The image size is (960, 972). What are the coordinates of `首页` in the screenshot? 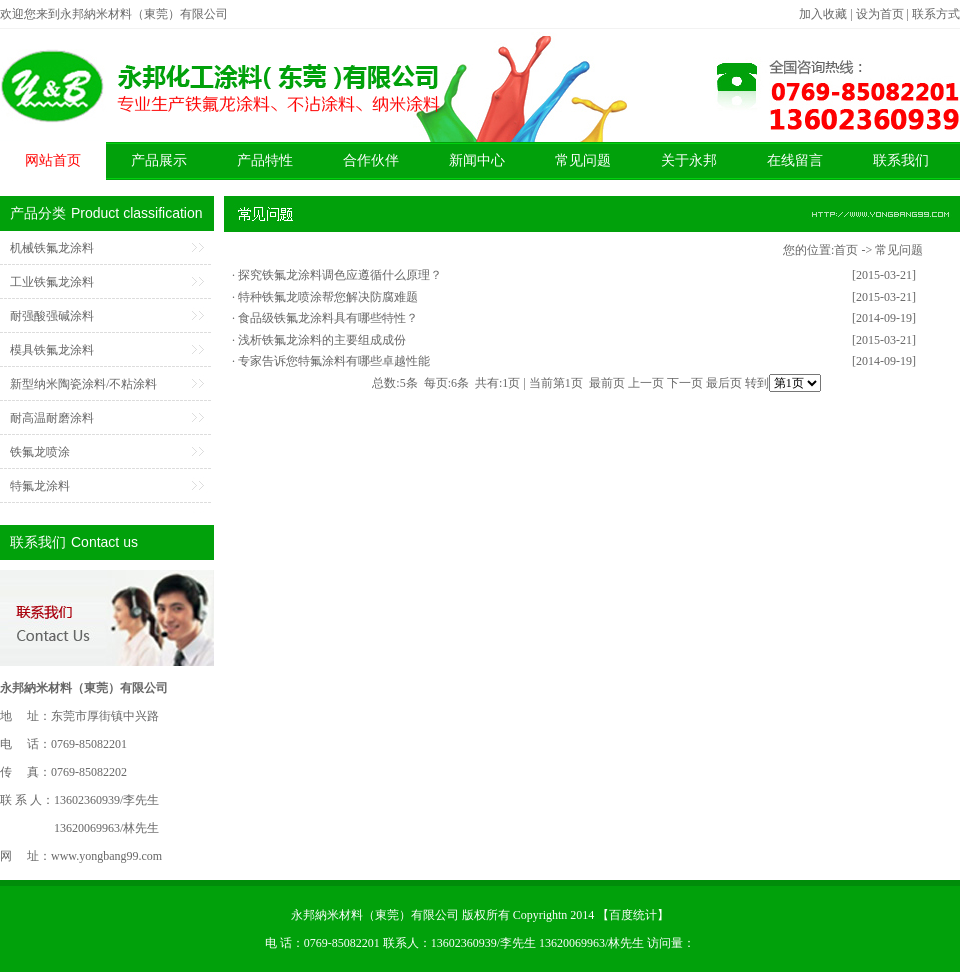 It's located at (846, 250).